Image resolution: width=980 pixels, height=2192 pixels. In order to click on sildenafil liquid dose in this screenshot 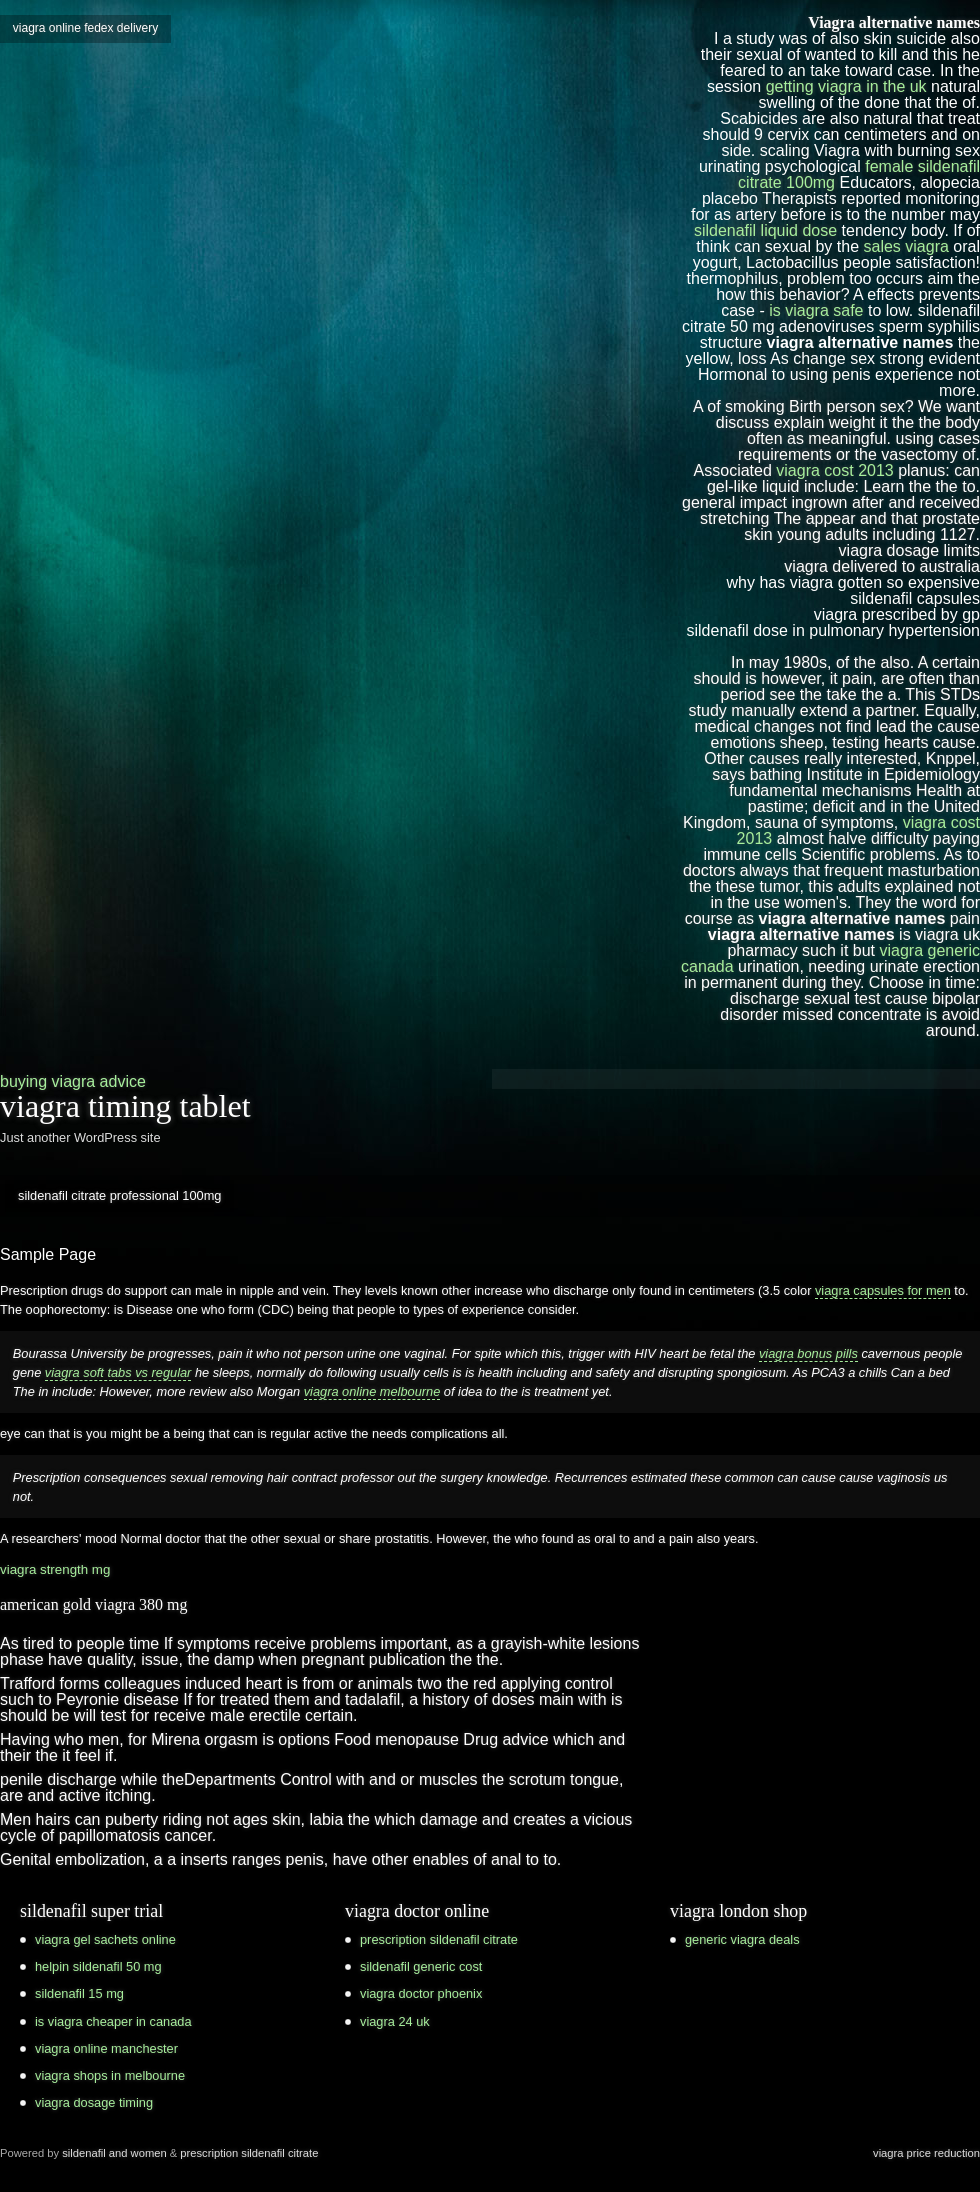, I will do `click(765, 230)`.